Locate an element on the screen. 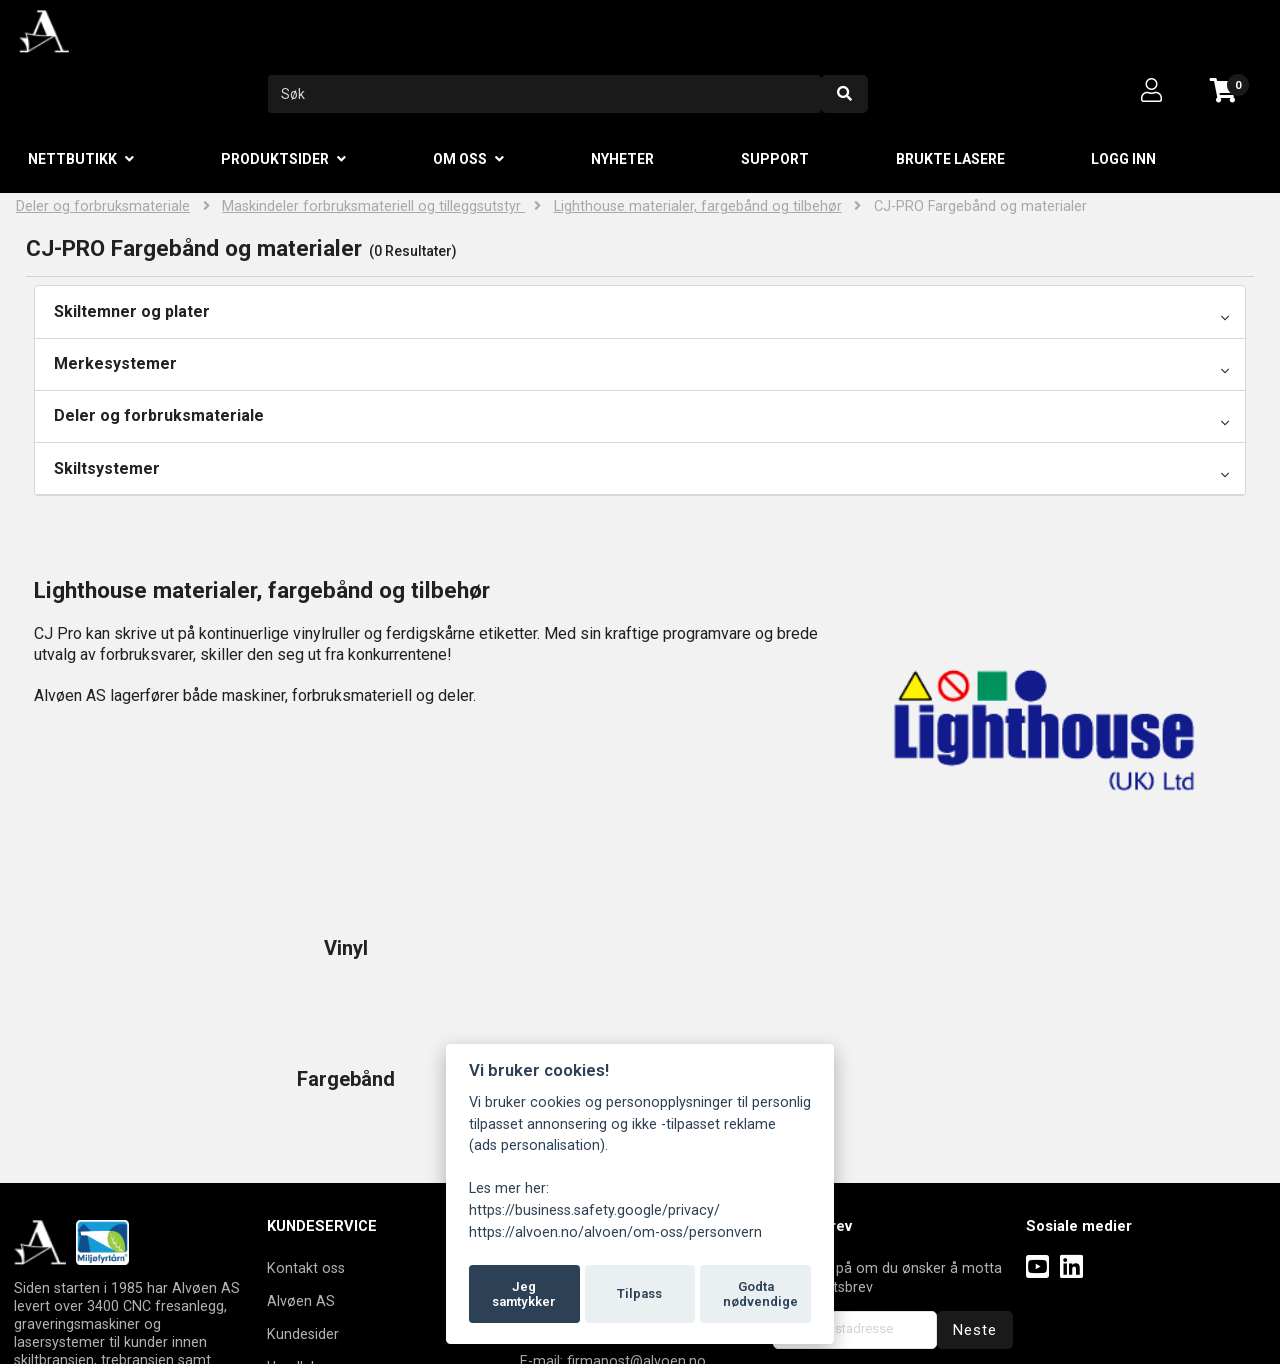  Brukte lasere is located at coordinates (950, 159).